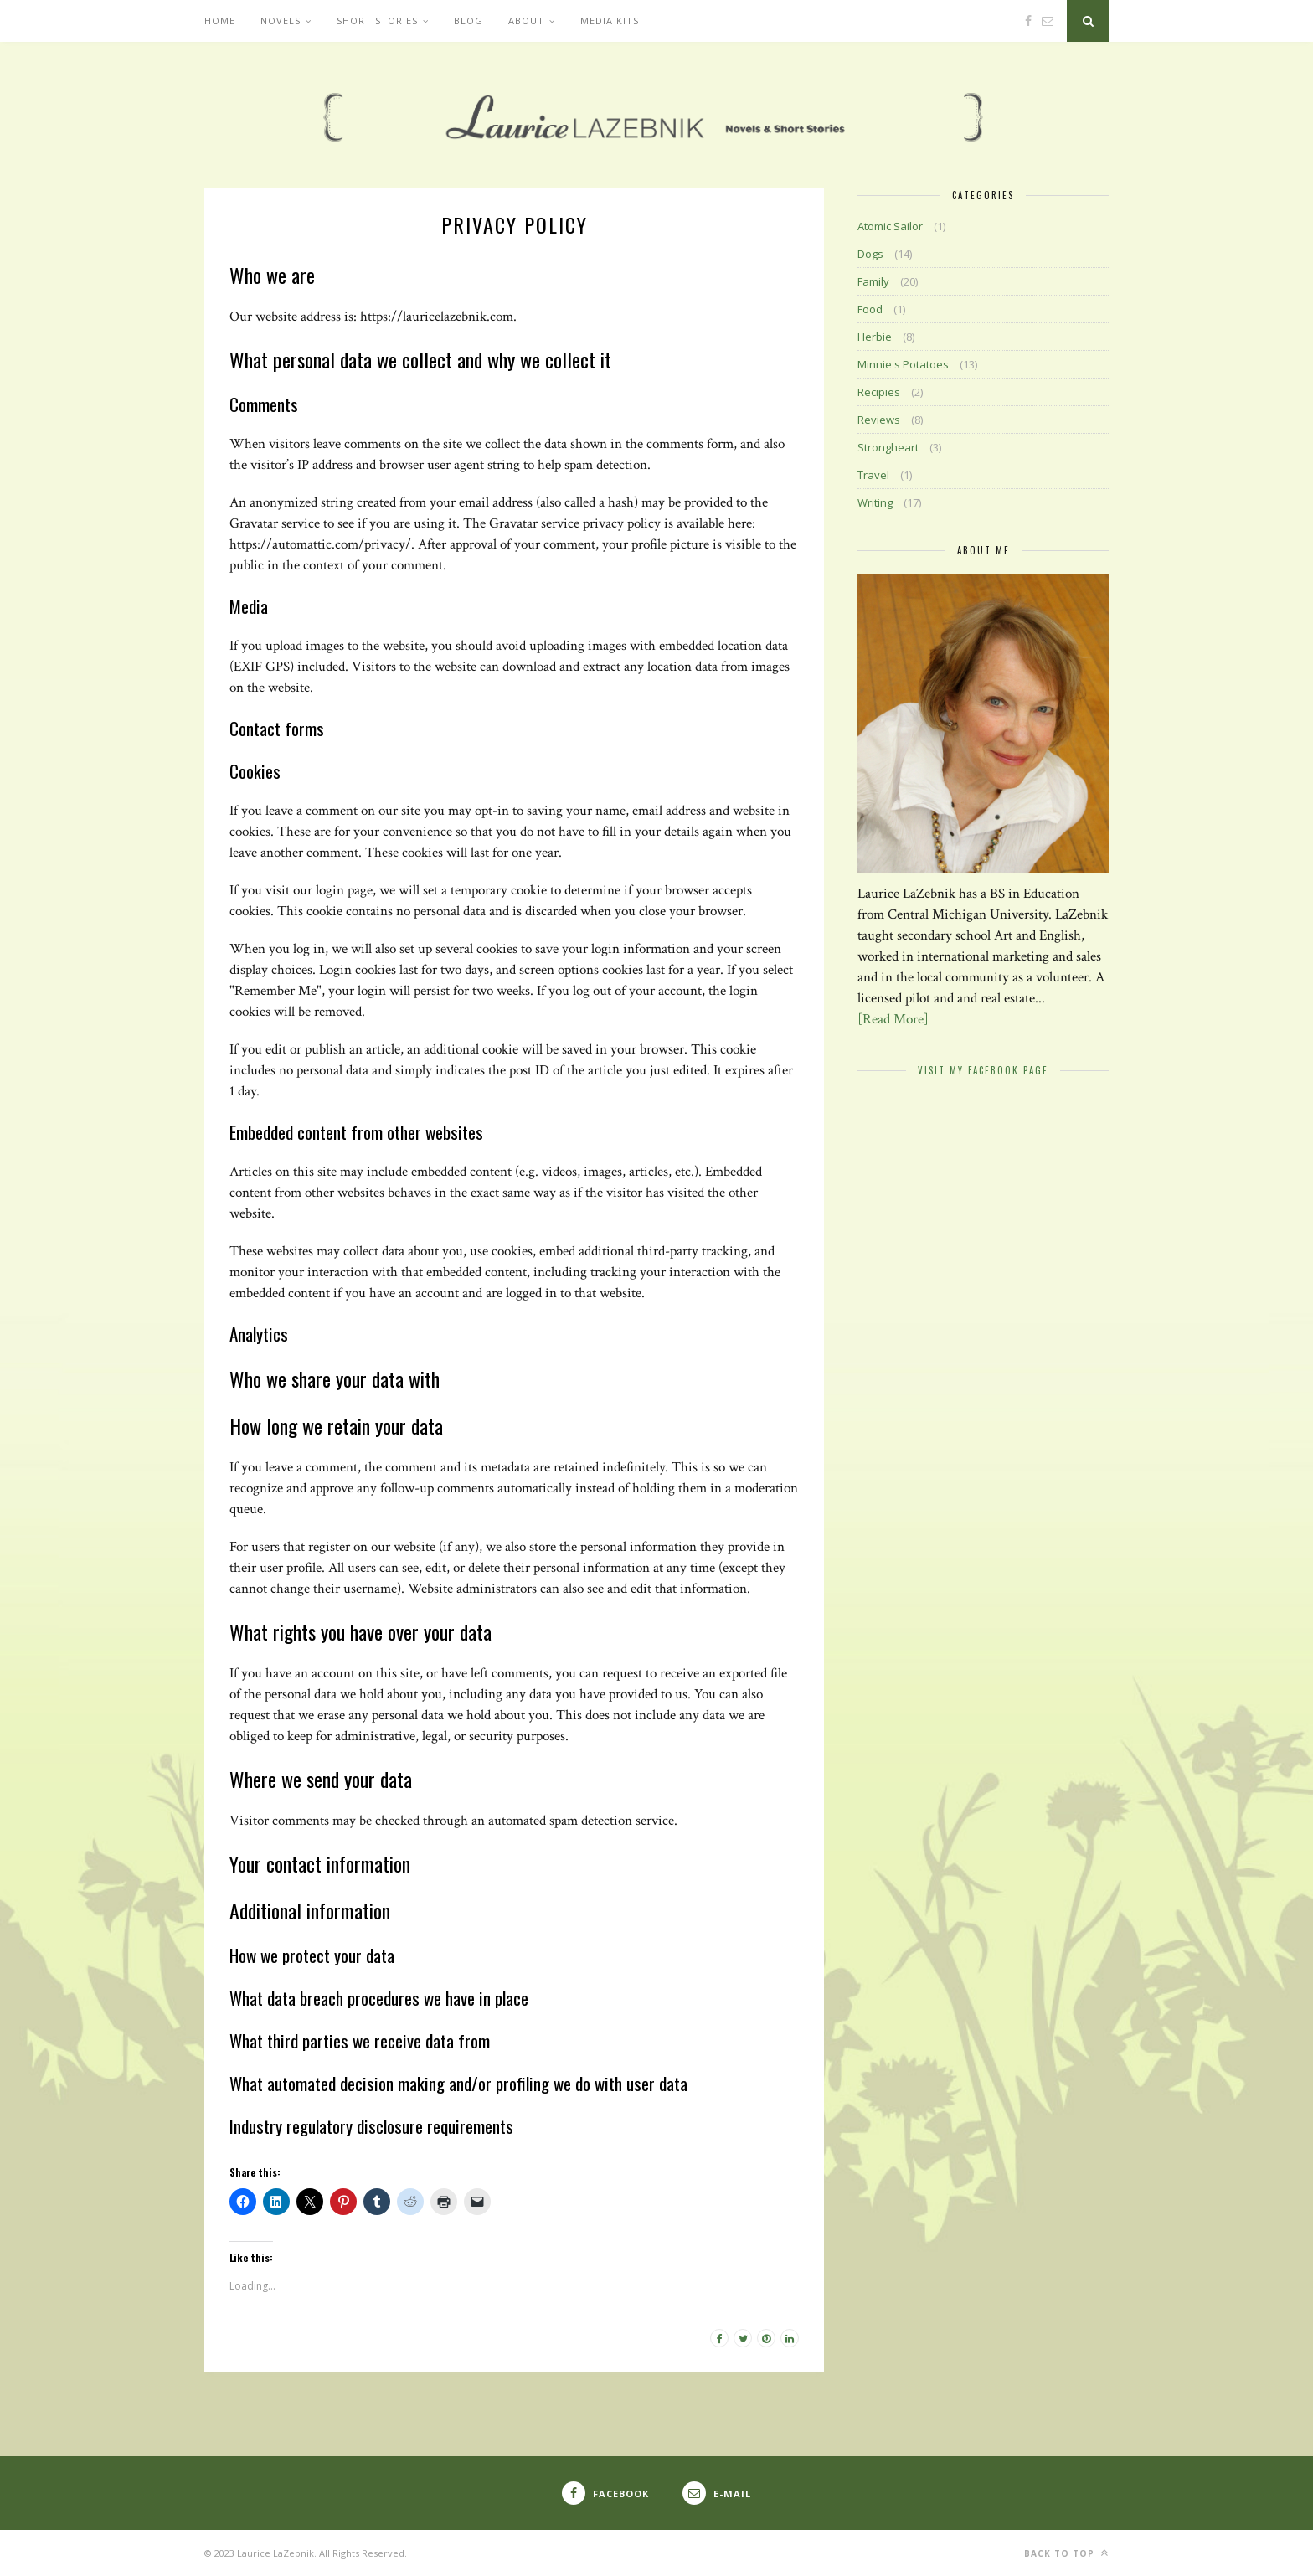 This screenshot has height=2576, width=1313. Describe the element at coordinates (890, 226) in the screenshot. I see `Atomic Sailor` at that location.